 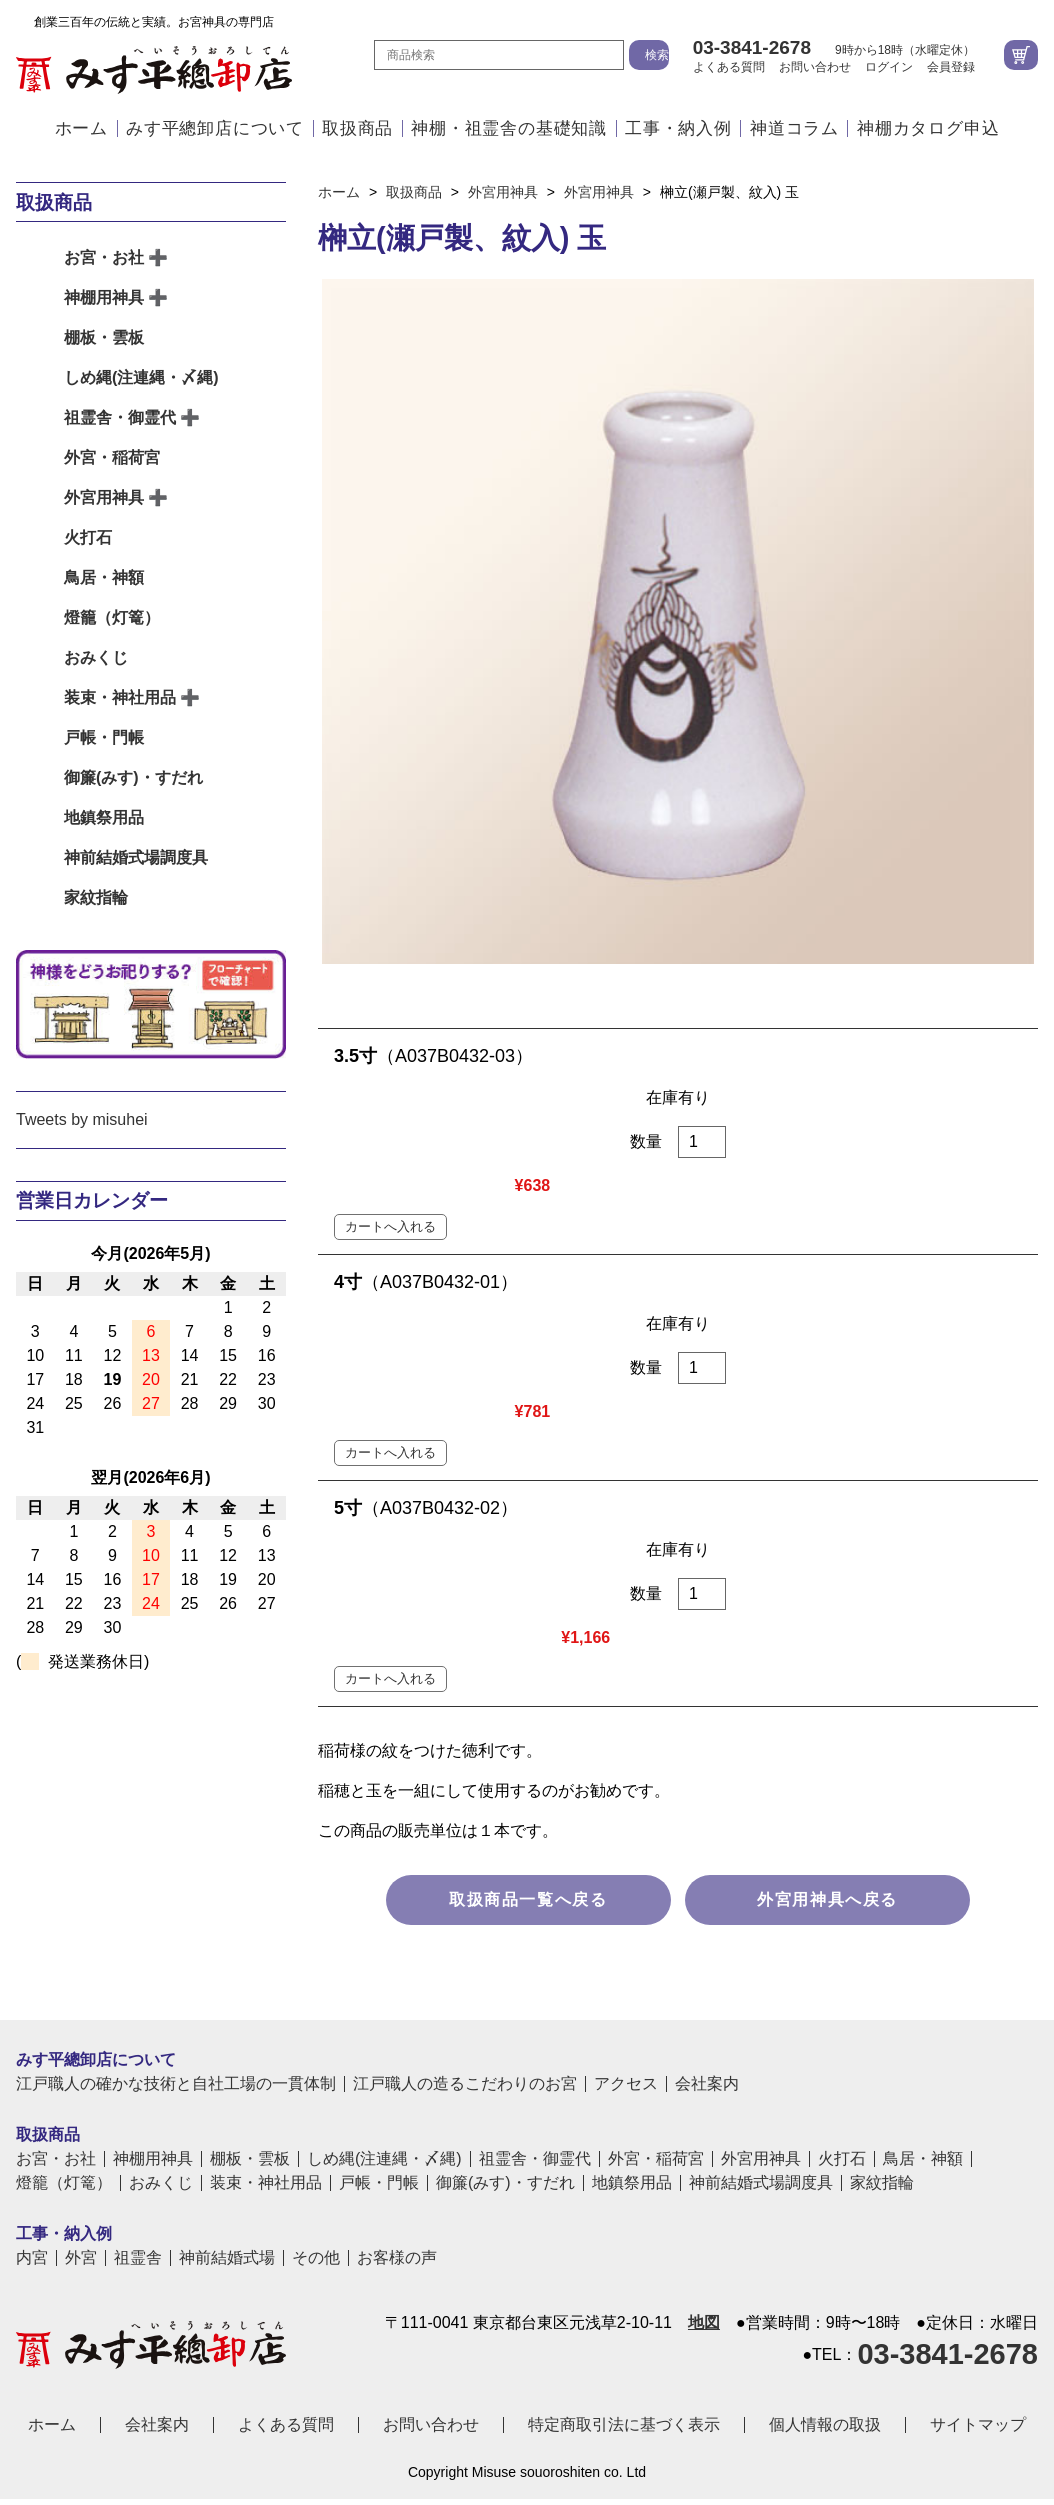 What do you see at coordinates (815, 67) in the screenshot?
I see `お問い合わせ` at bounding box center [815, 67].